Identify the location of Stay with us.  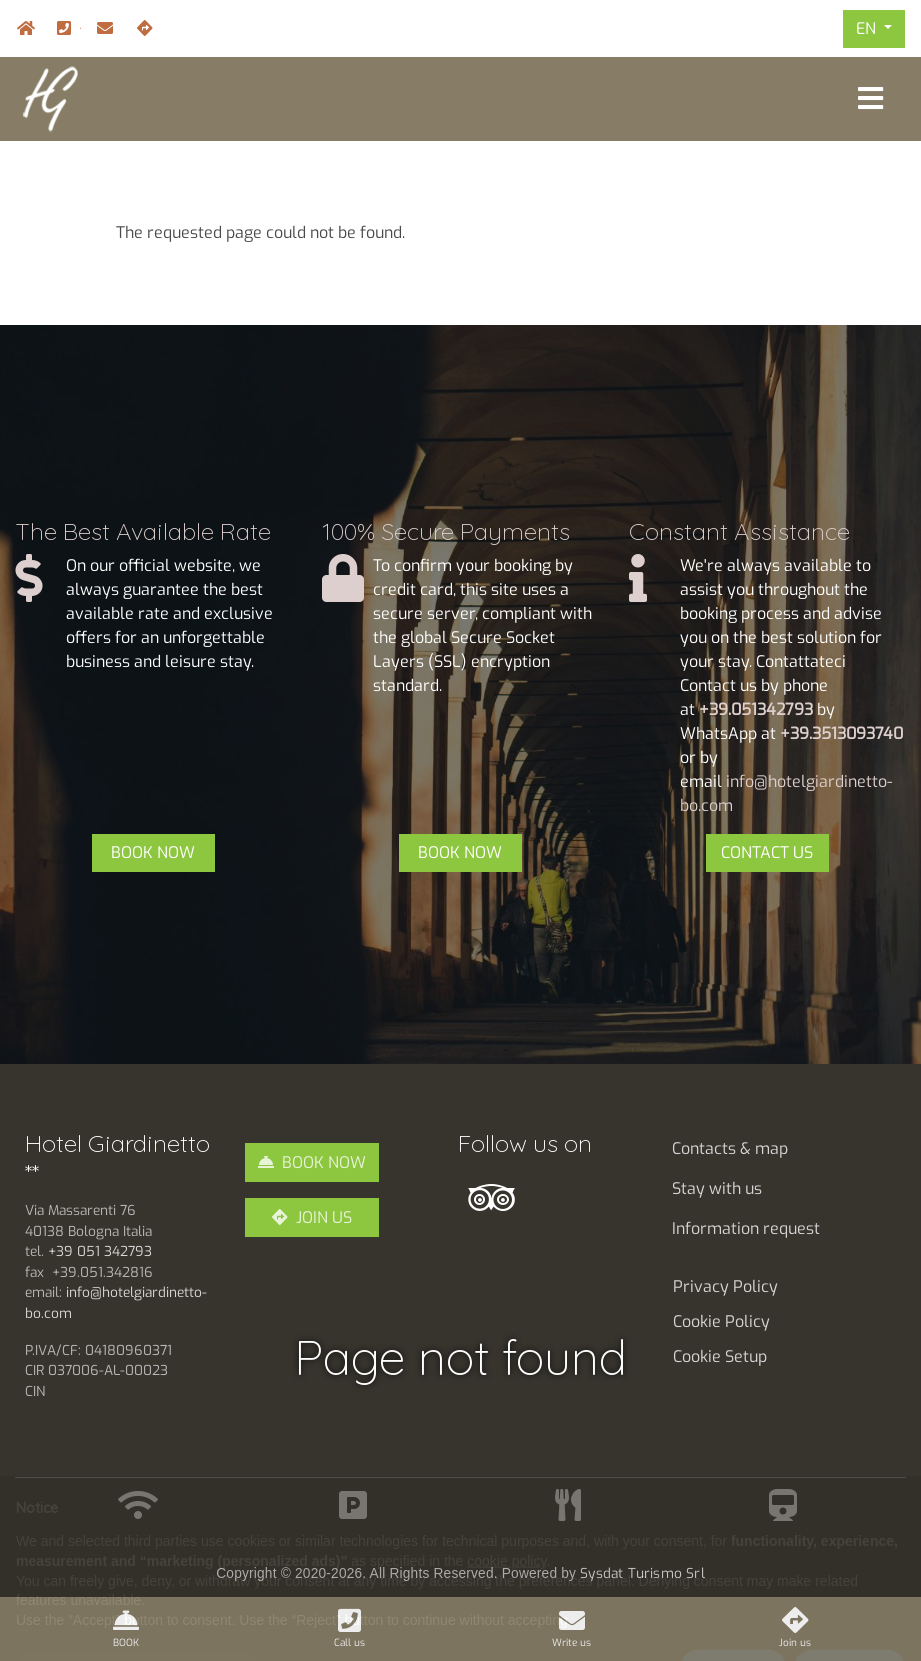
(717, 1188).